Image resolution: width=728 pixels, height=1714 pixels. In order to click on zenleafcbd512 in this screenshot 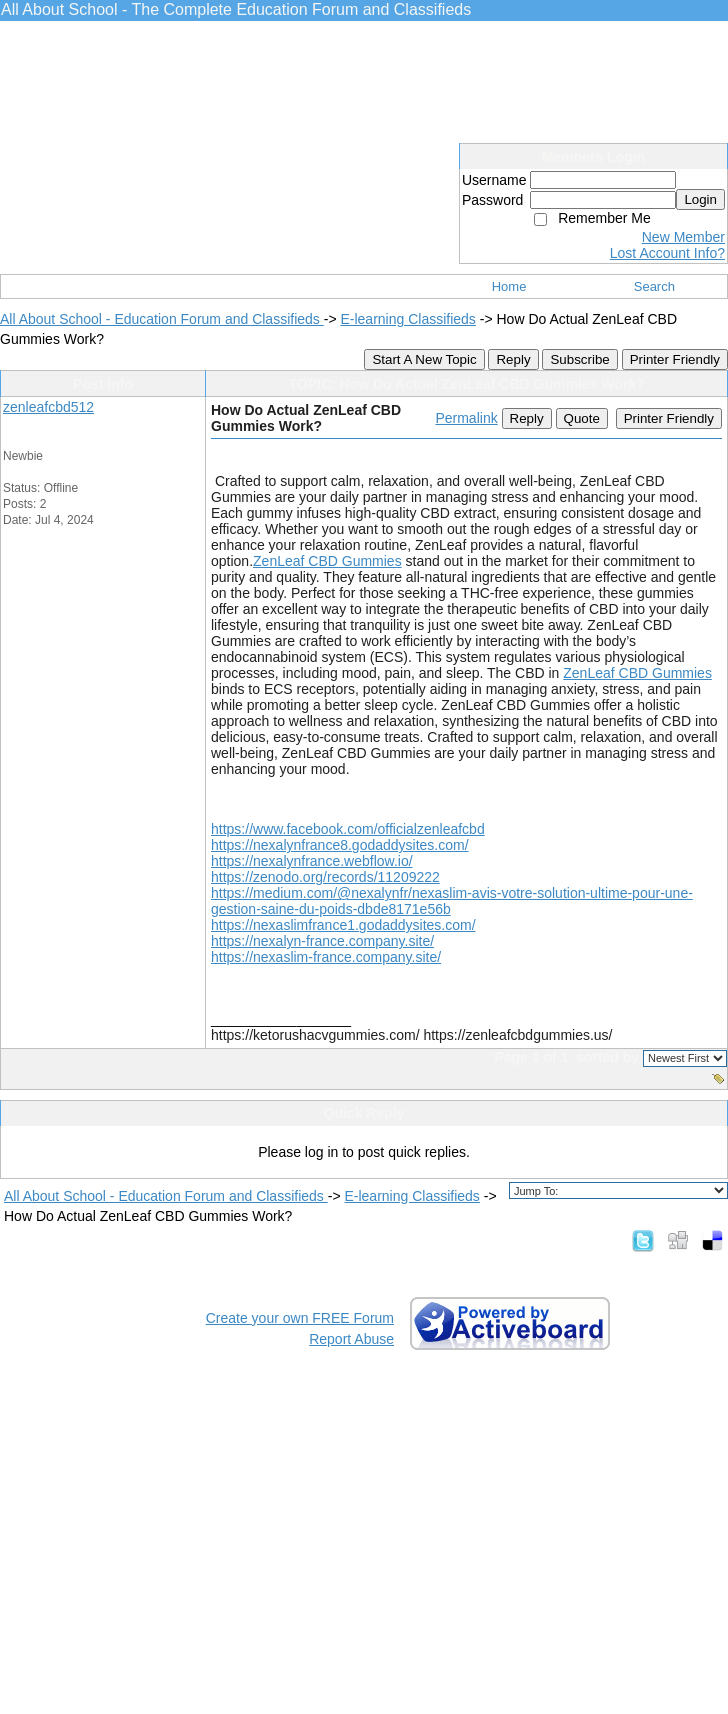, I will do `click(48, 407)`.